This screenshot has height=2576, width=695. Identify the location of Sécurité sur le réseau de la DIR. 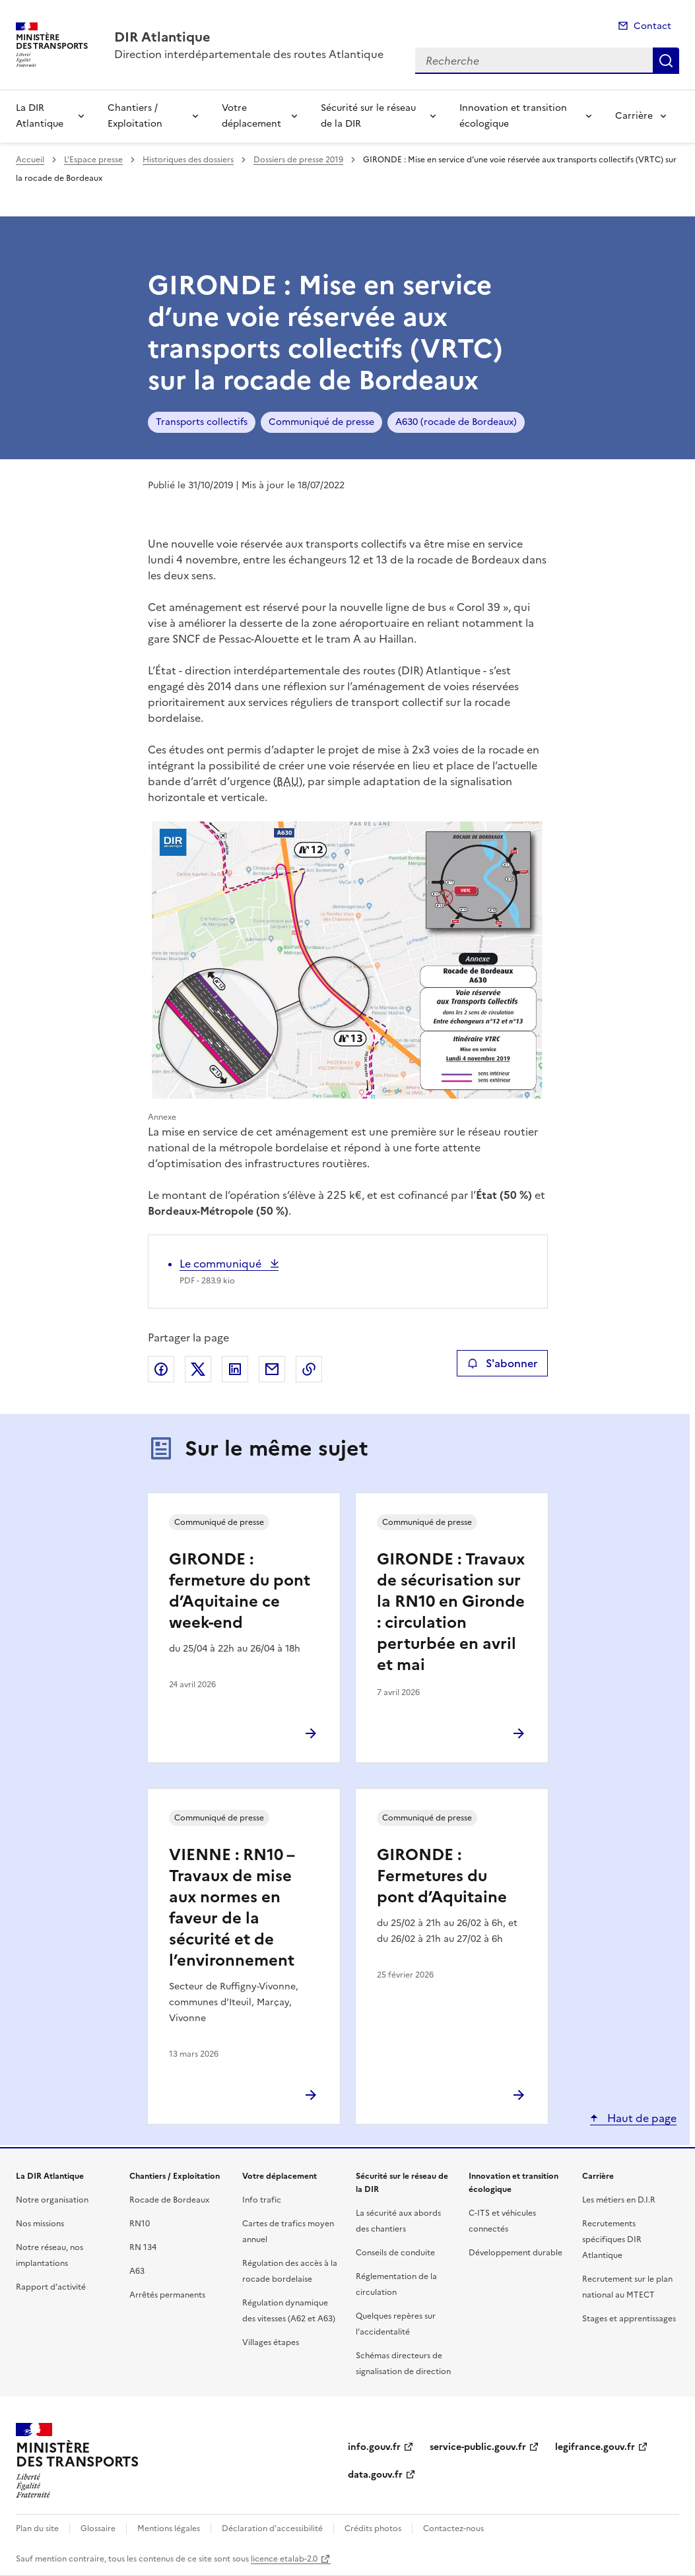
(368, 116).